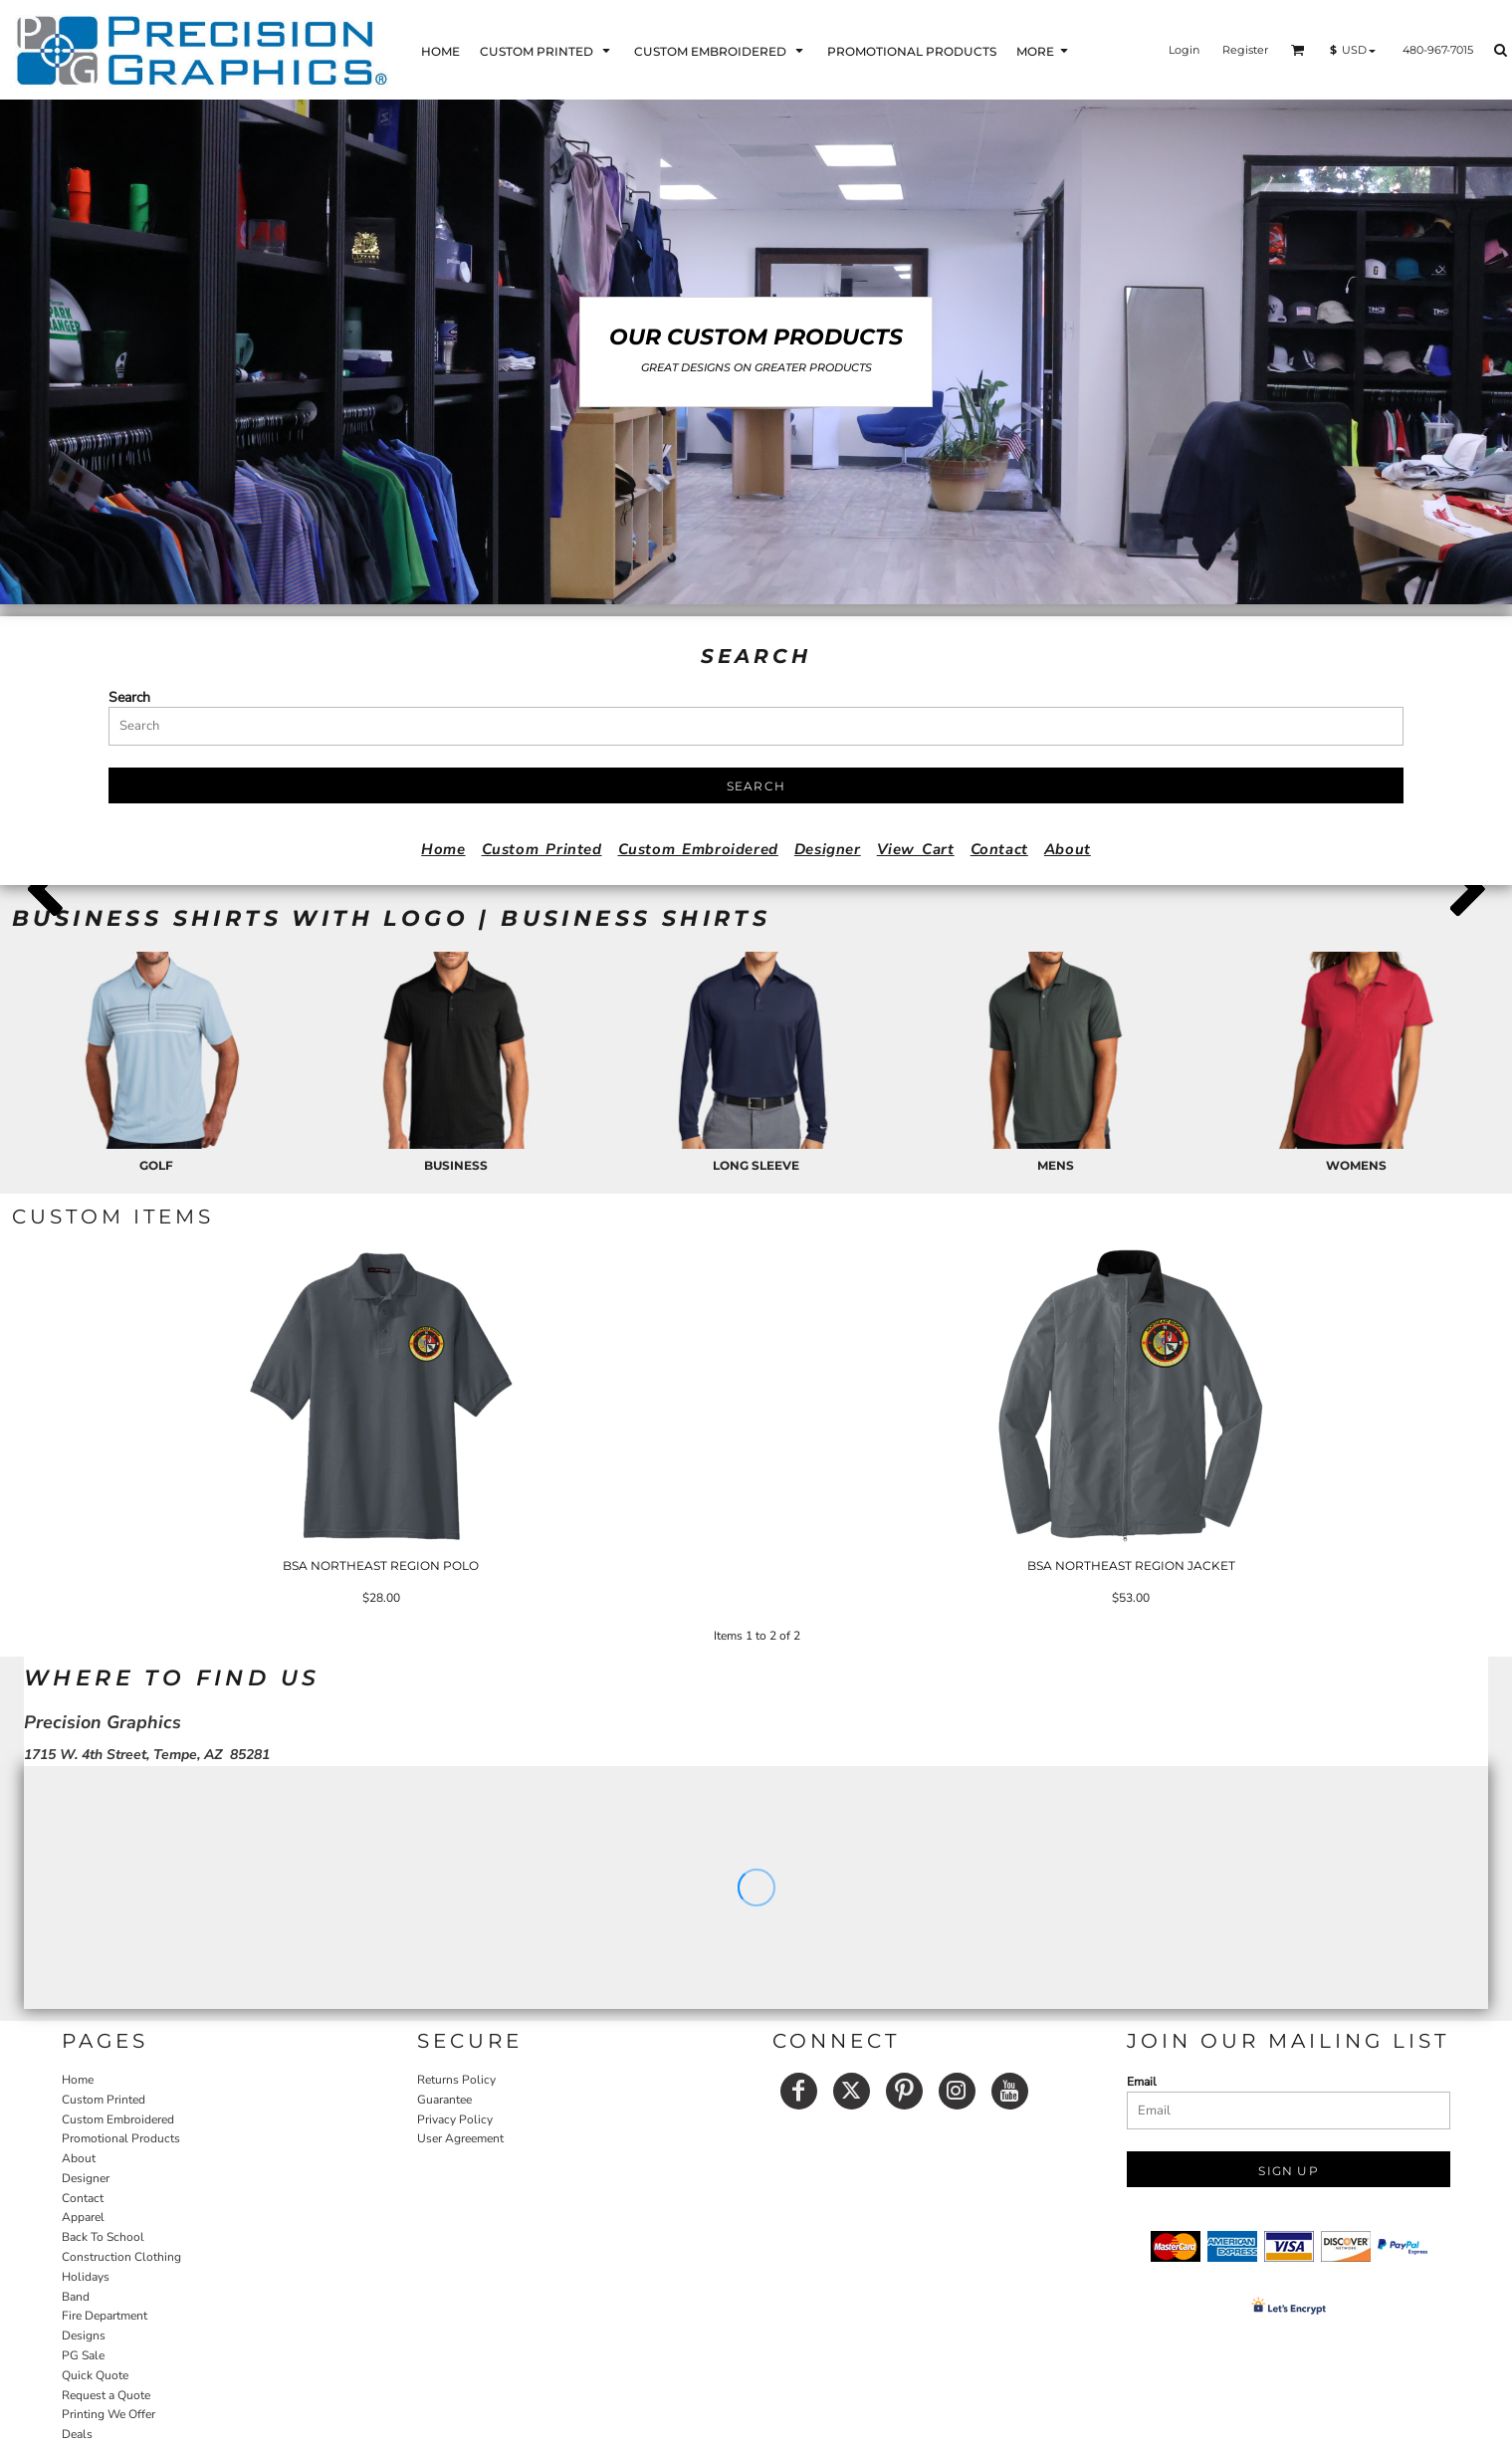 This screenshot has width=1512, height=2444. Describe the element at coordinates (129, 697) in the screenshot. I see `Search` at that location.